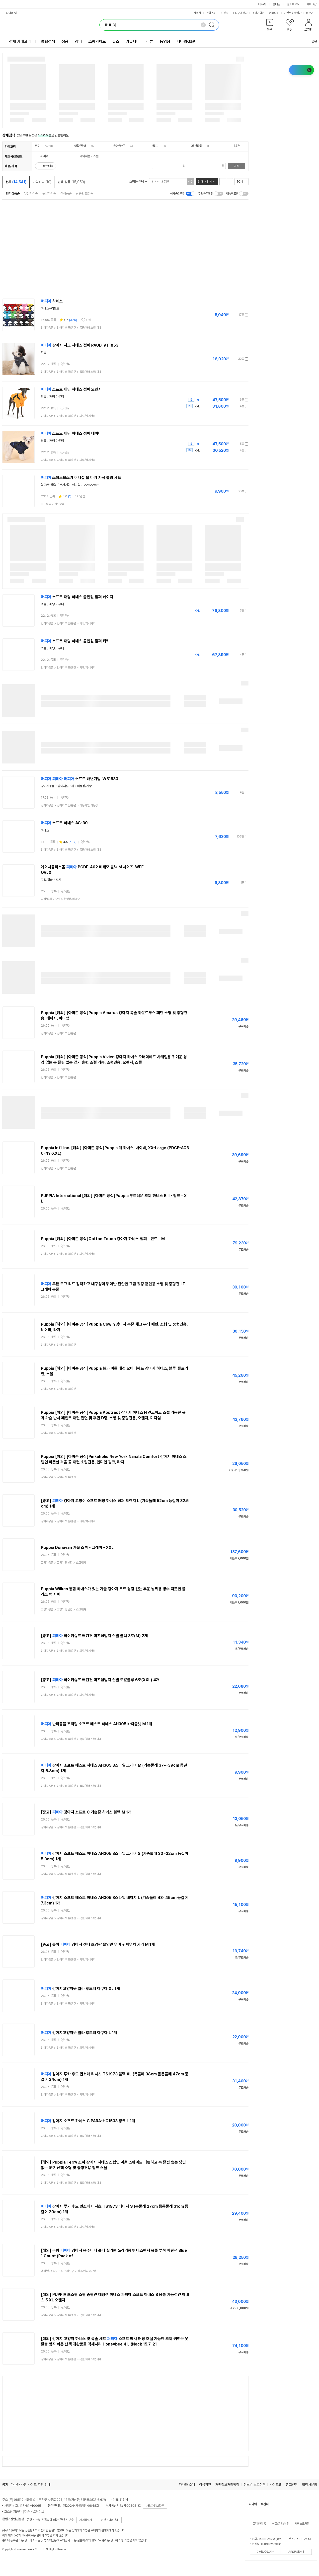  Describe the element at coordinates (138, 181) in the screenshot. I see `쇼핑몰 선택` at that location.